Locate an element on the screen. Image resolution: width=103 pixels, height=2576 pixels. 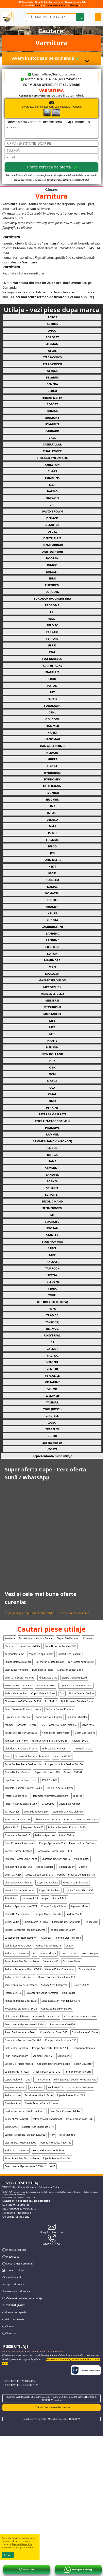
TAKEUCHI is located at coordinates (52, 1262).